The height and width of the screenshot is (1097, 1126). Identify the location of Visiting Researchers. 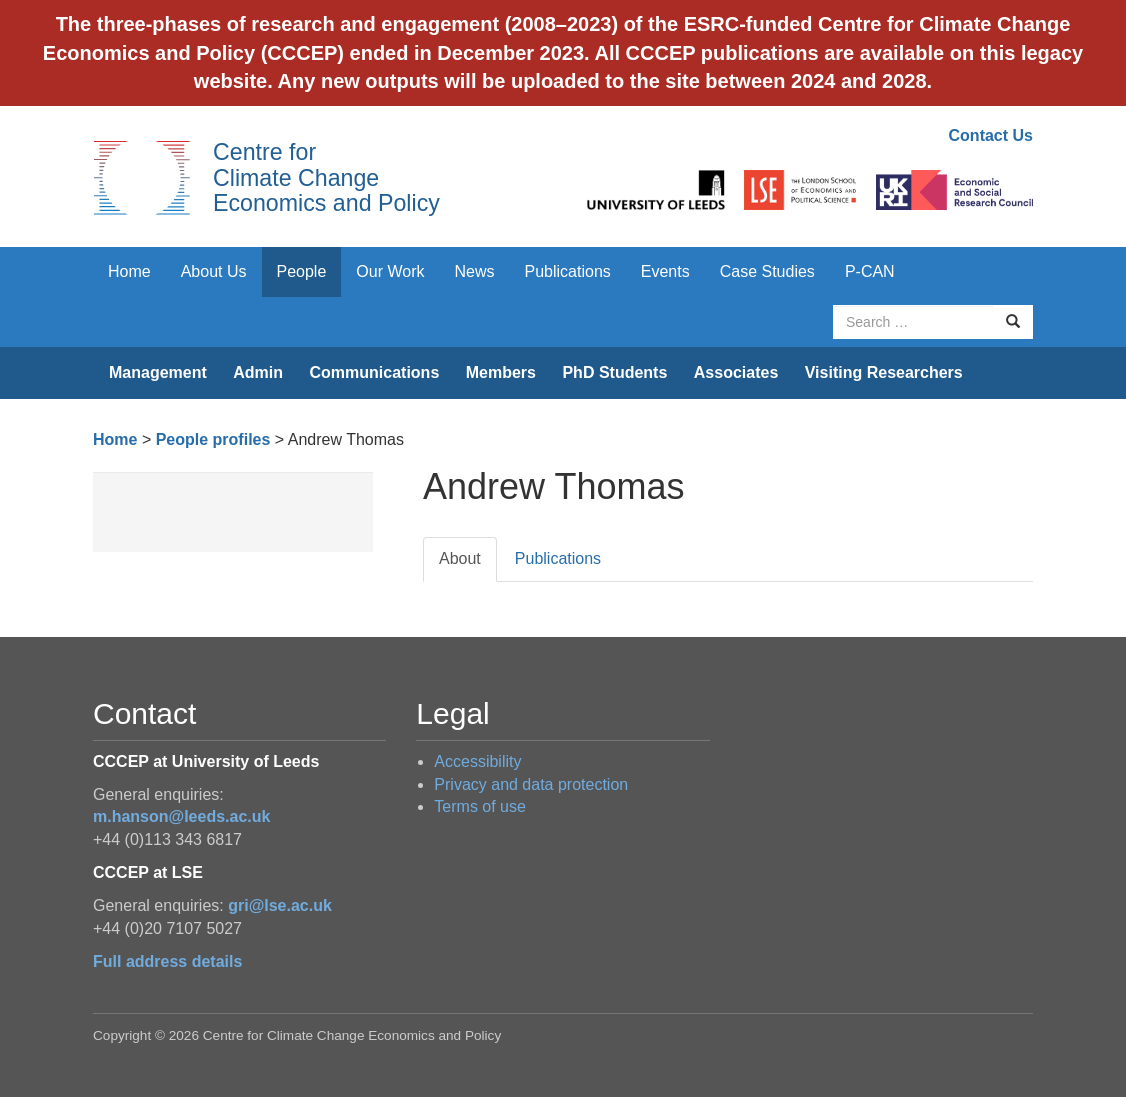
(884, 372).